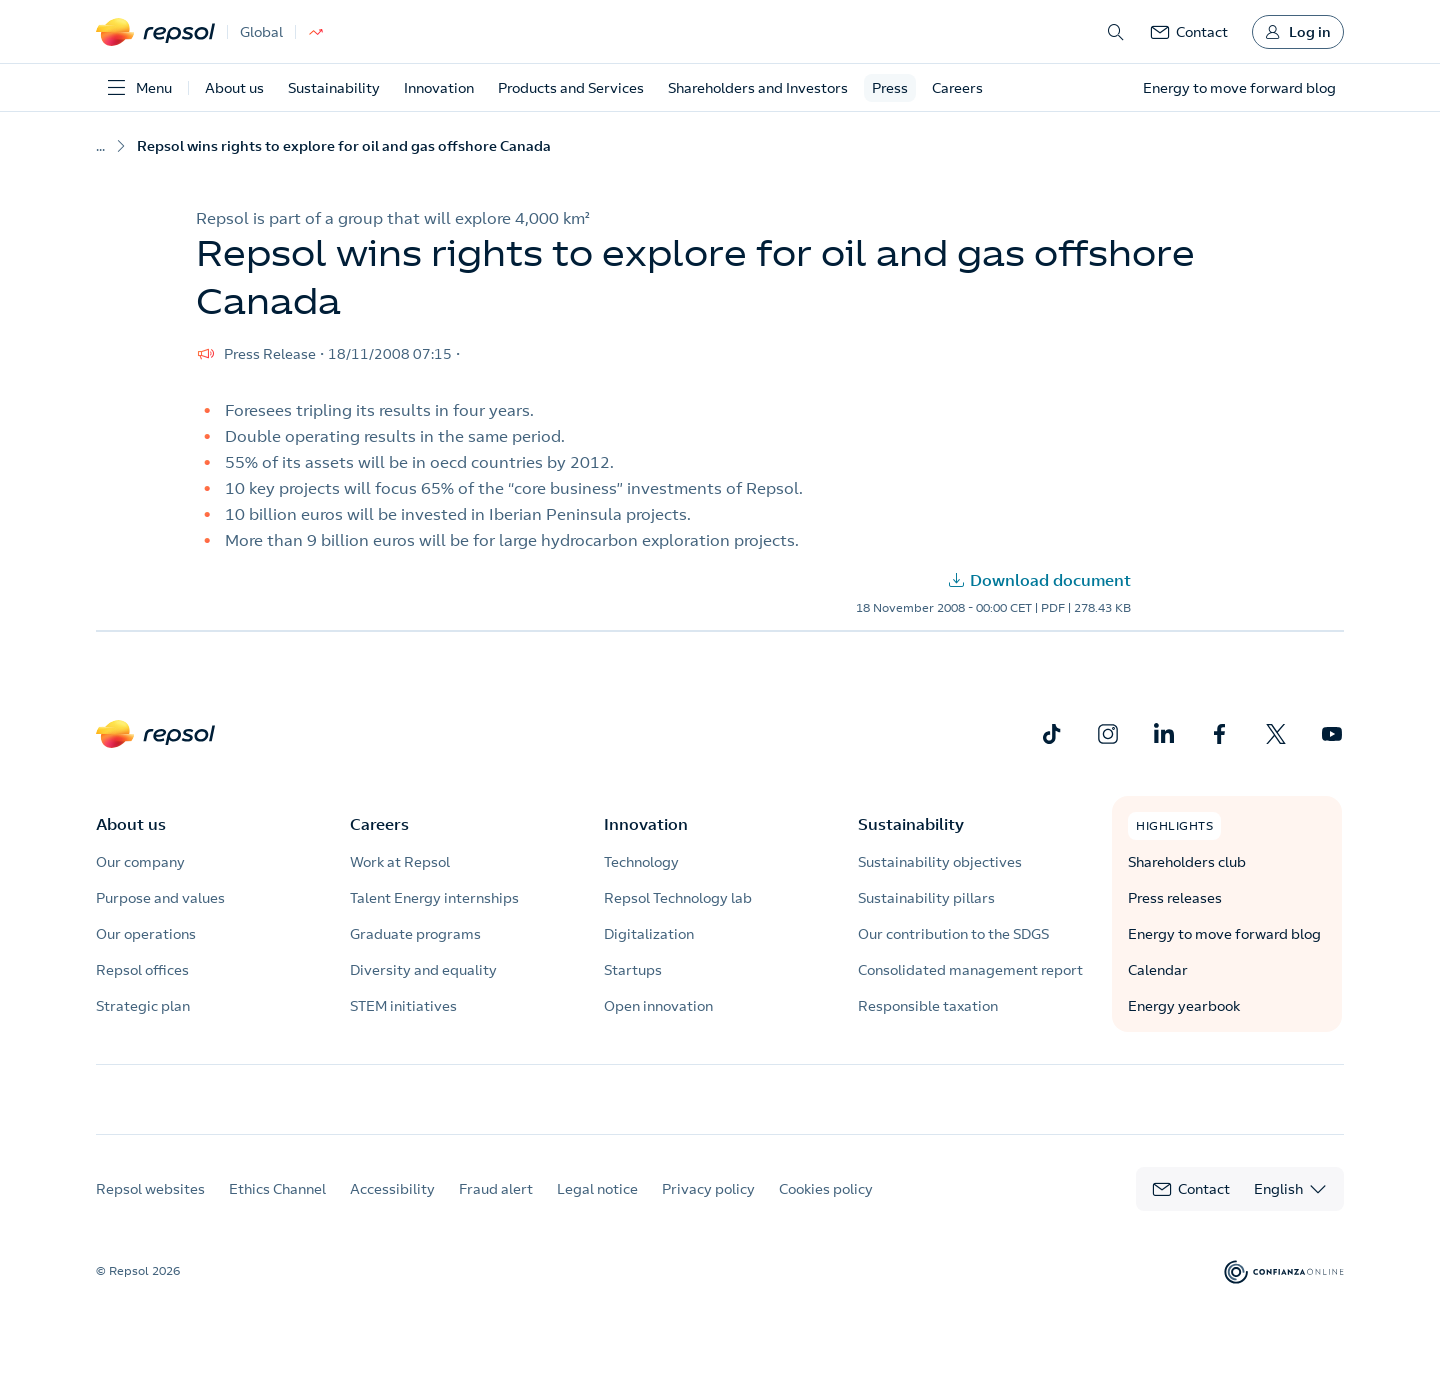 This screenshot has height=1374, width=1440. Describe the element at coordinates (890, 88) in the screenshot. I see `Press` at that location.